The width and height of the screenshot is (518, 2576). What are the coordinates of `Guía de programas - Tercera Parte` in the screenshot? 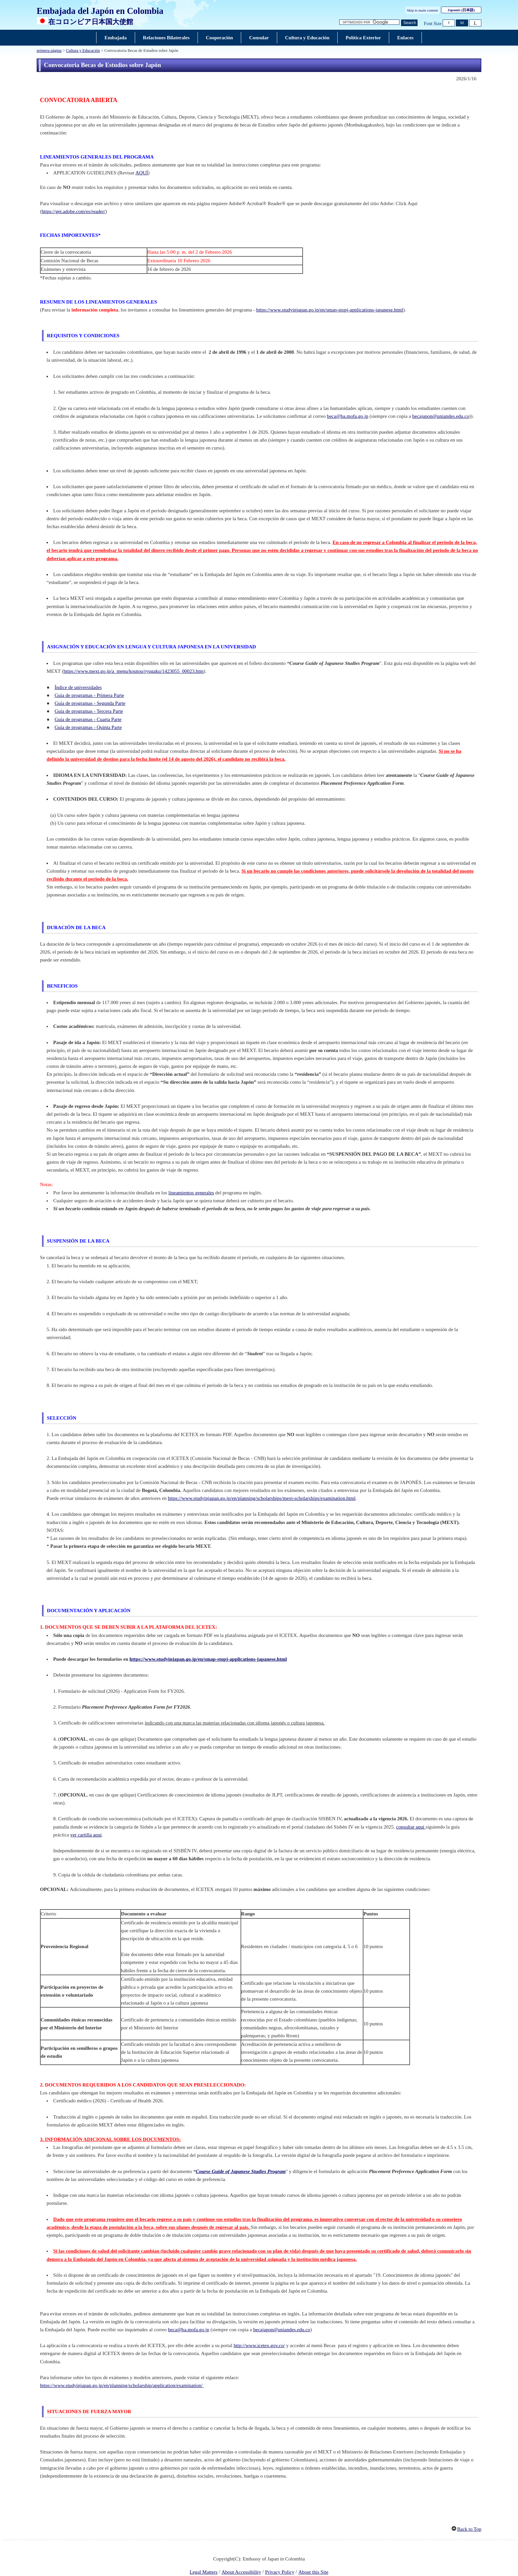 It's located at (89, 711).